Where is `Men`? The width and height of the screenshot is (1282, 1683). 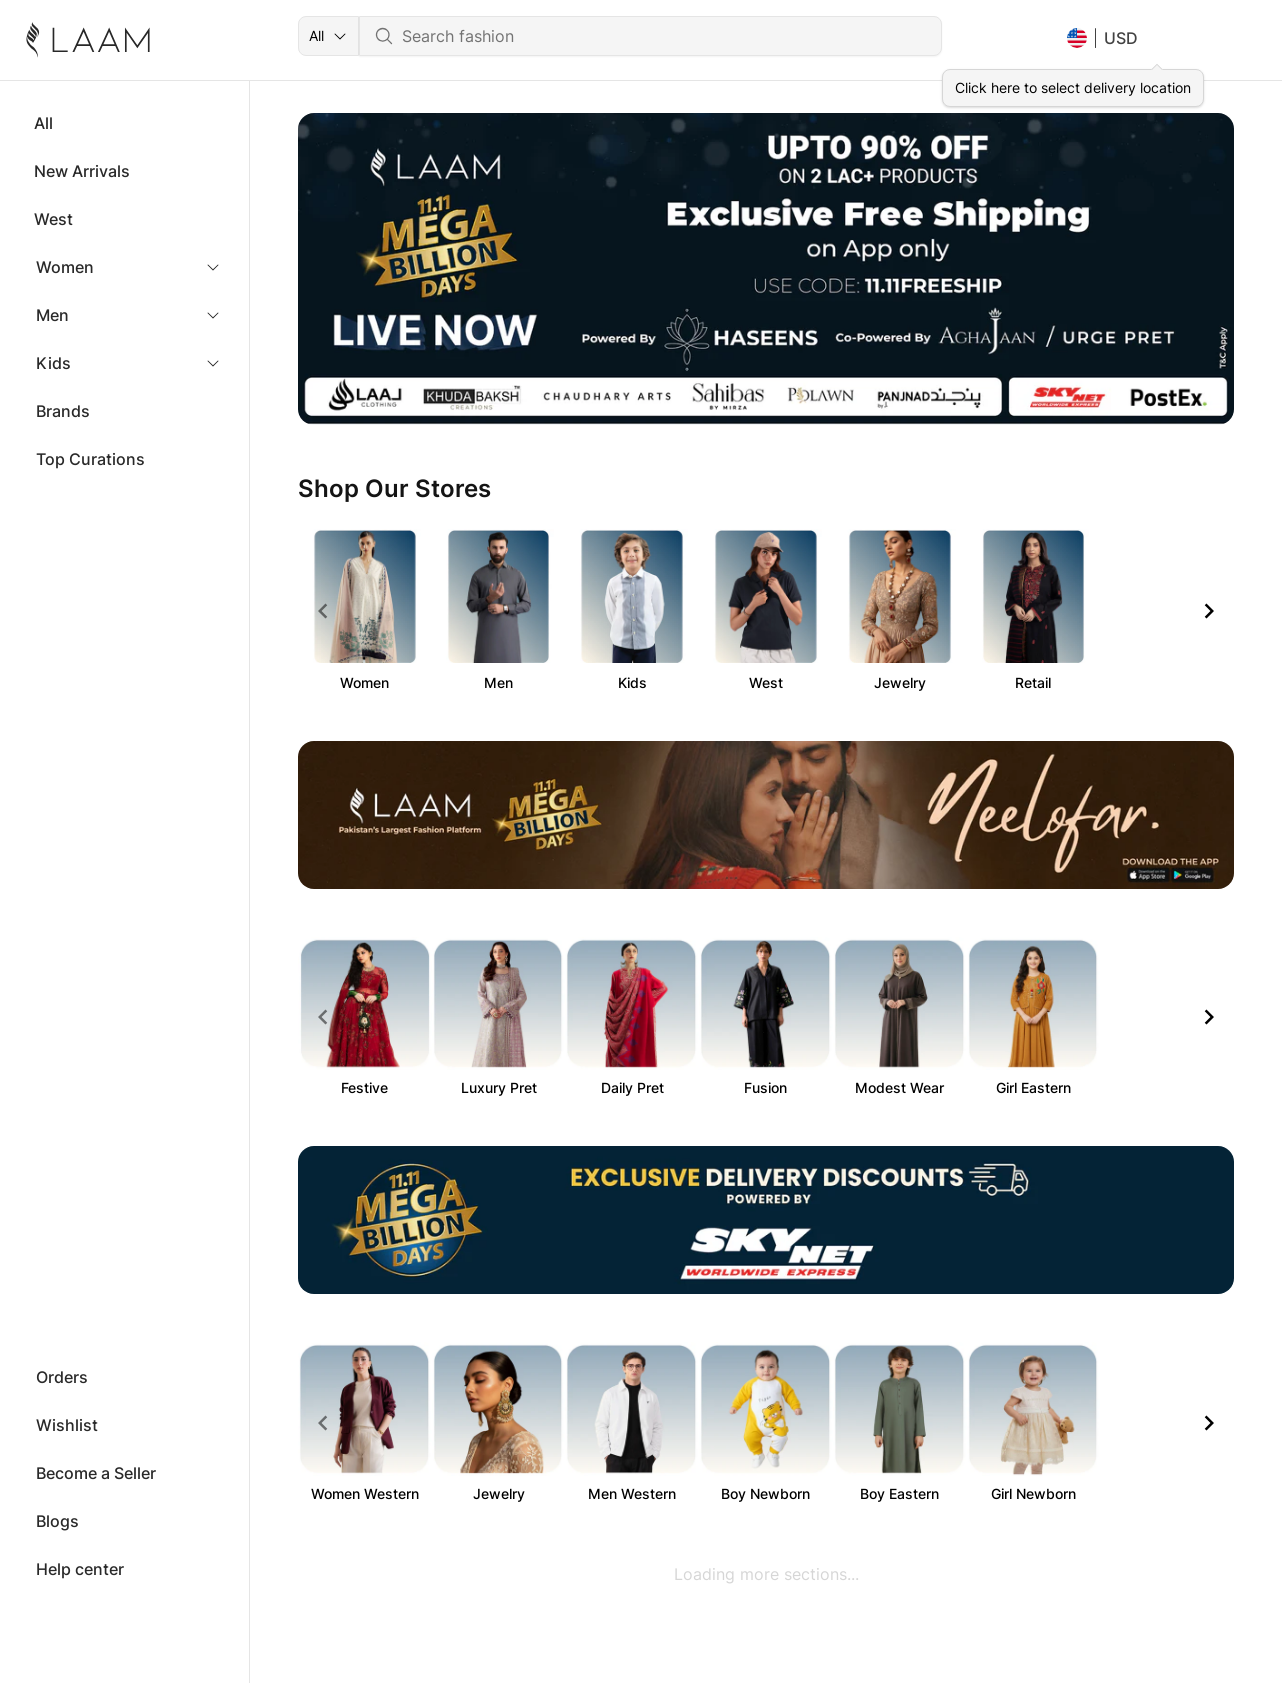 Men is located at coordinates (52, 315).